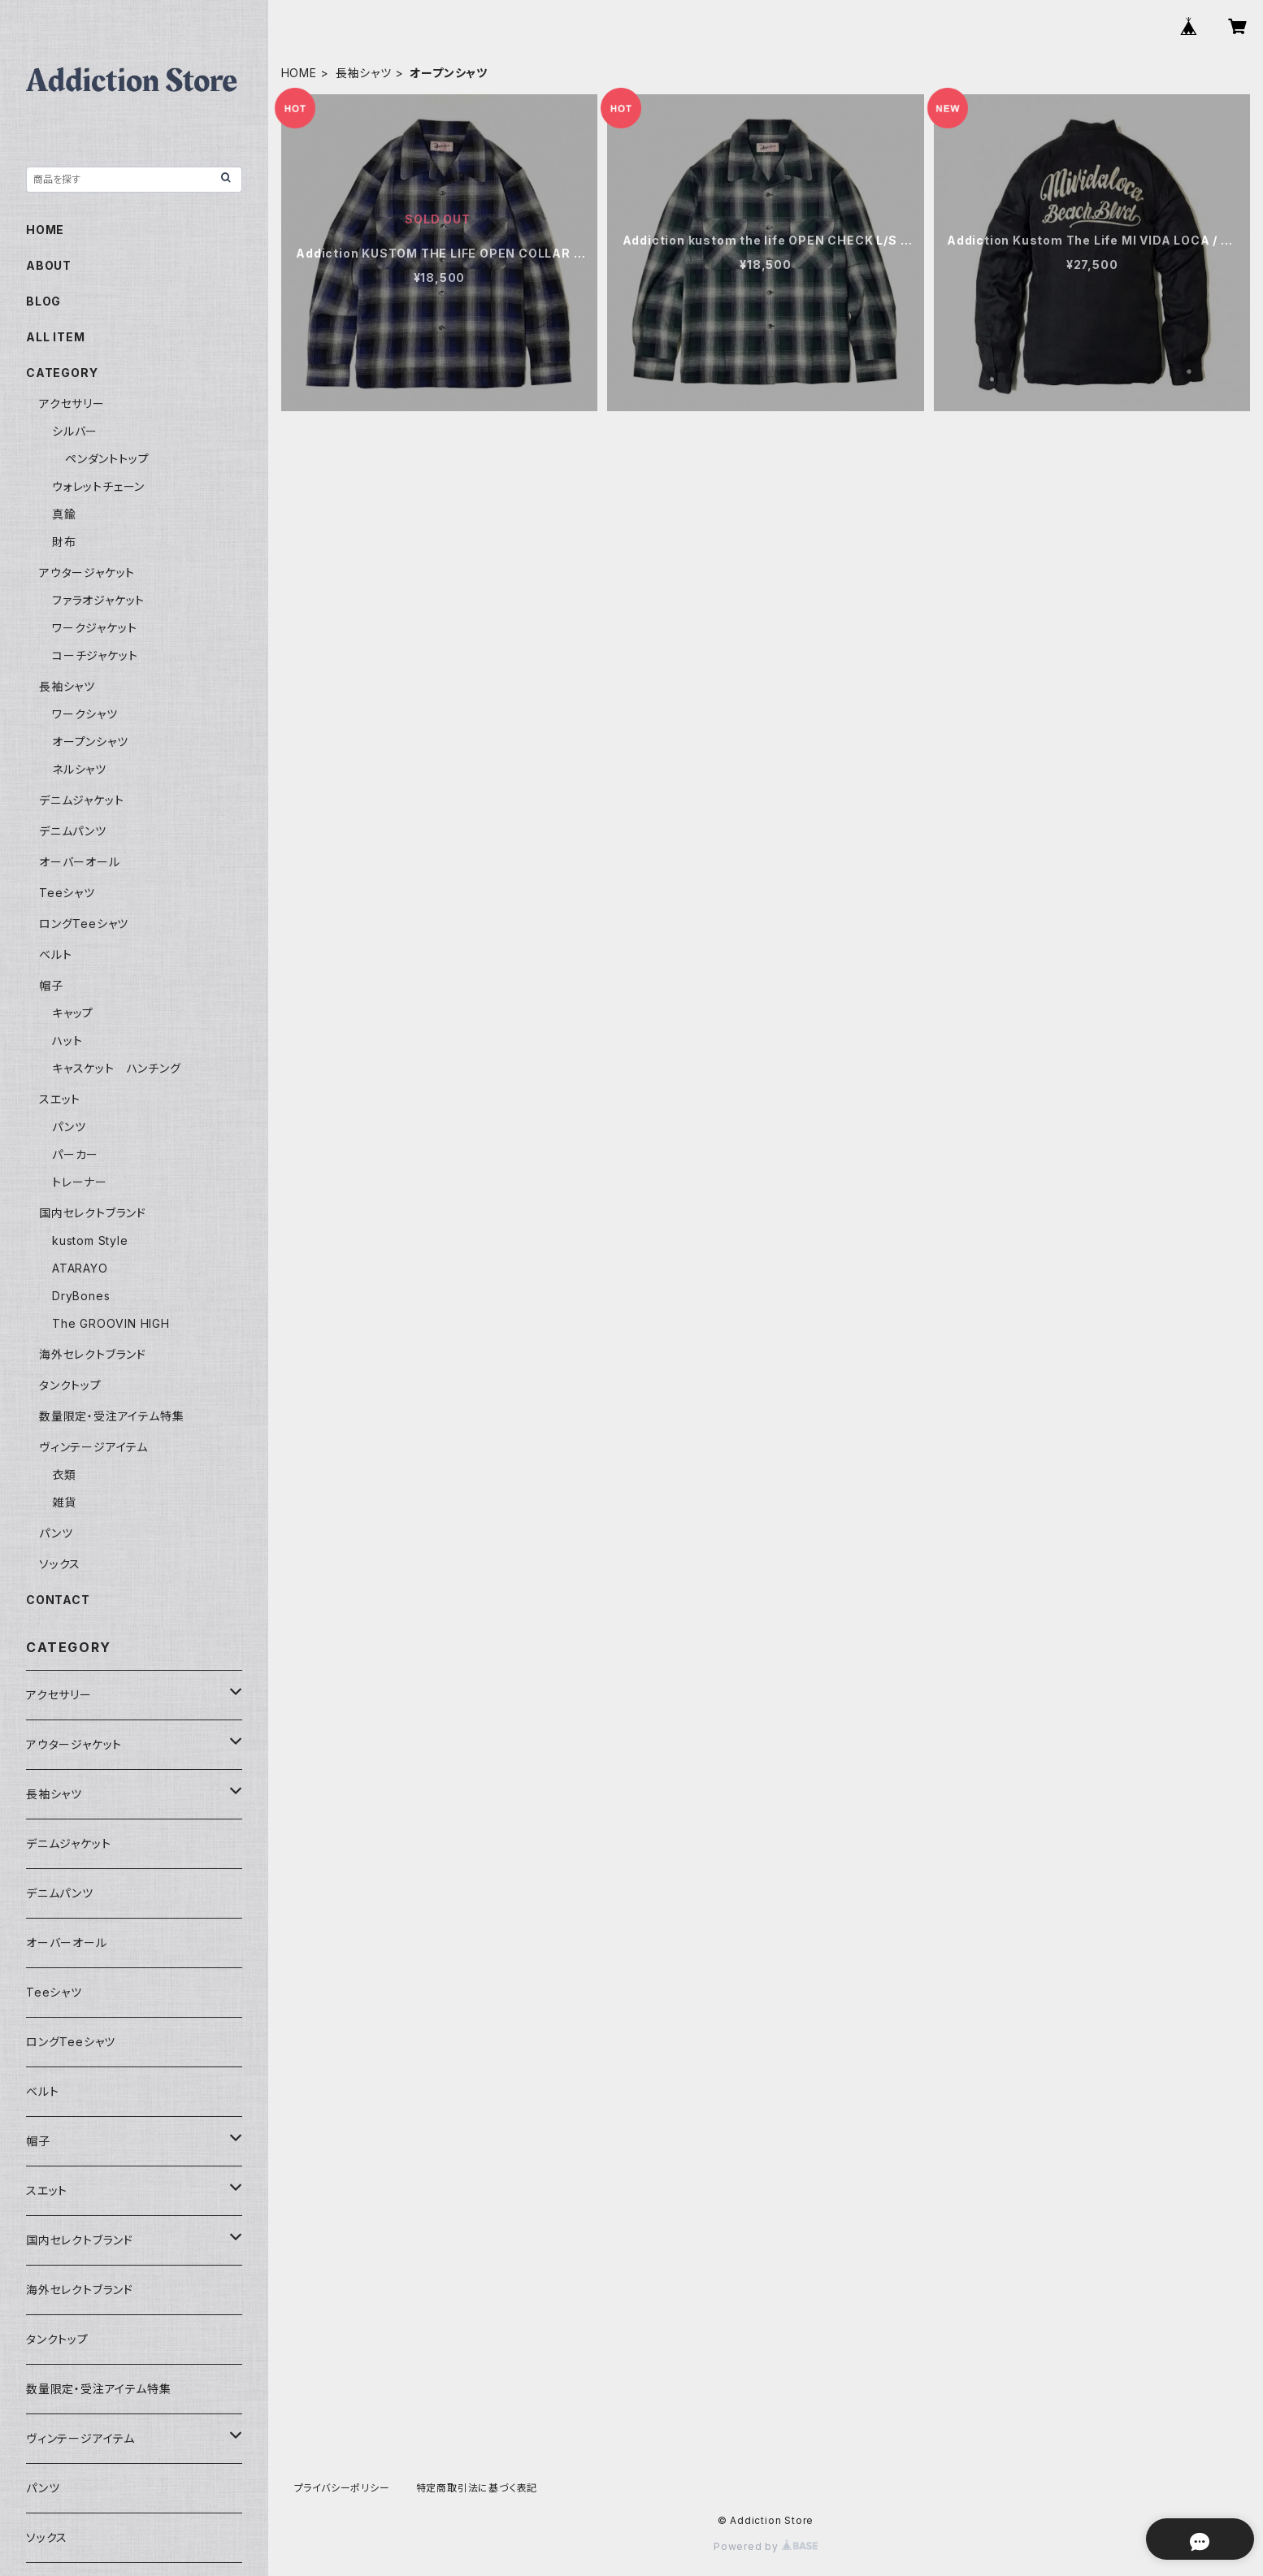 The height and width of the screenshot is (2576, 1263). Describe the element at coordinates (98, 600) in the screenshot. I see `ファラオジャケット` at that location.